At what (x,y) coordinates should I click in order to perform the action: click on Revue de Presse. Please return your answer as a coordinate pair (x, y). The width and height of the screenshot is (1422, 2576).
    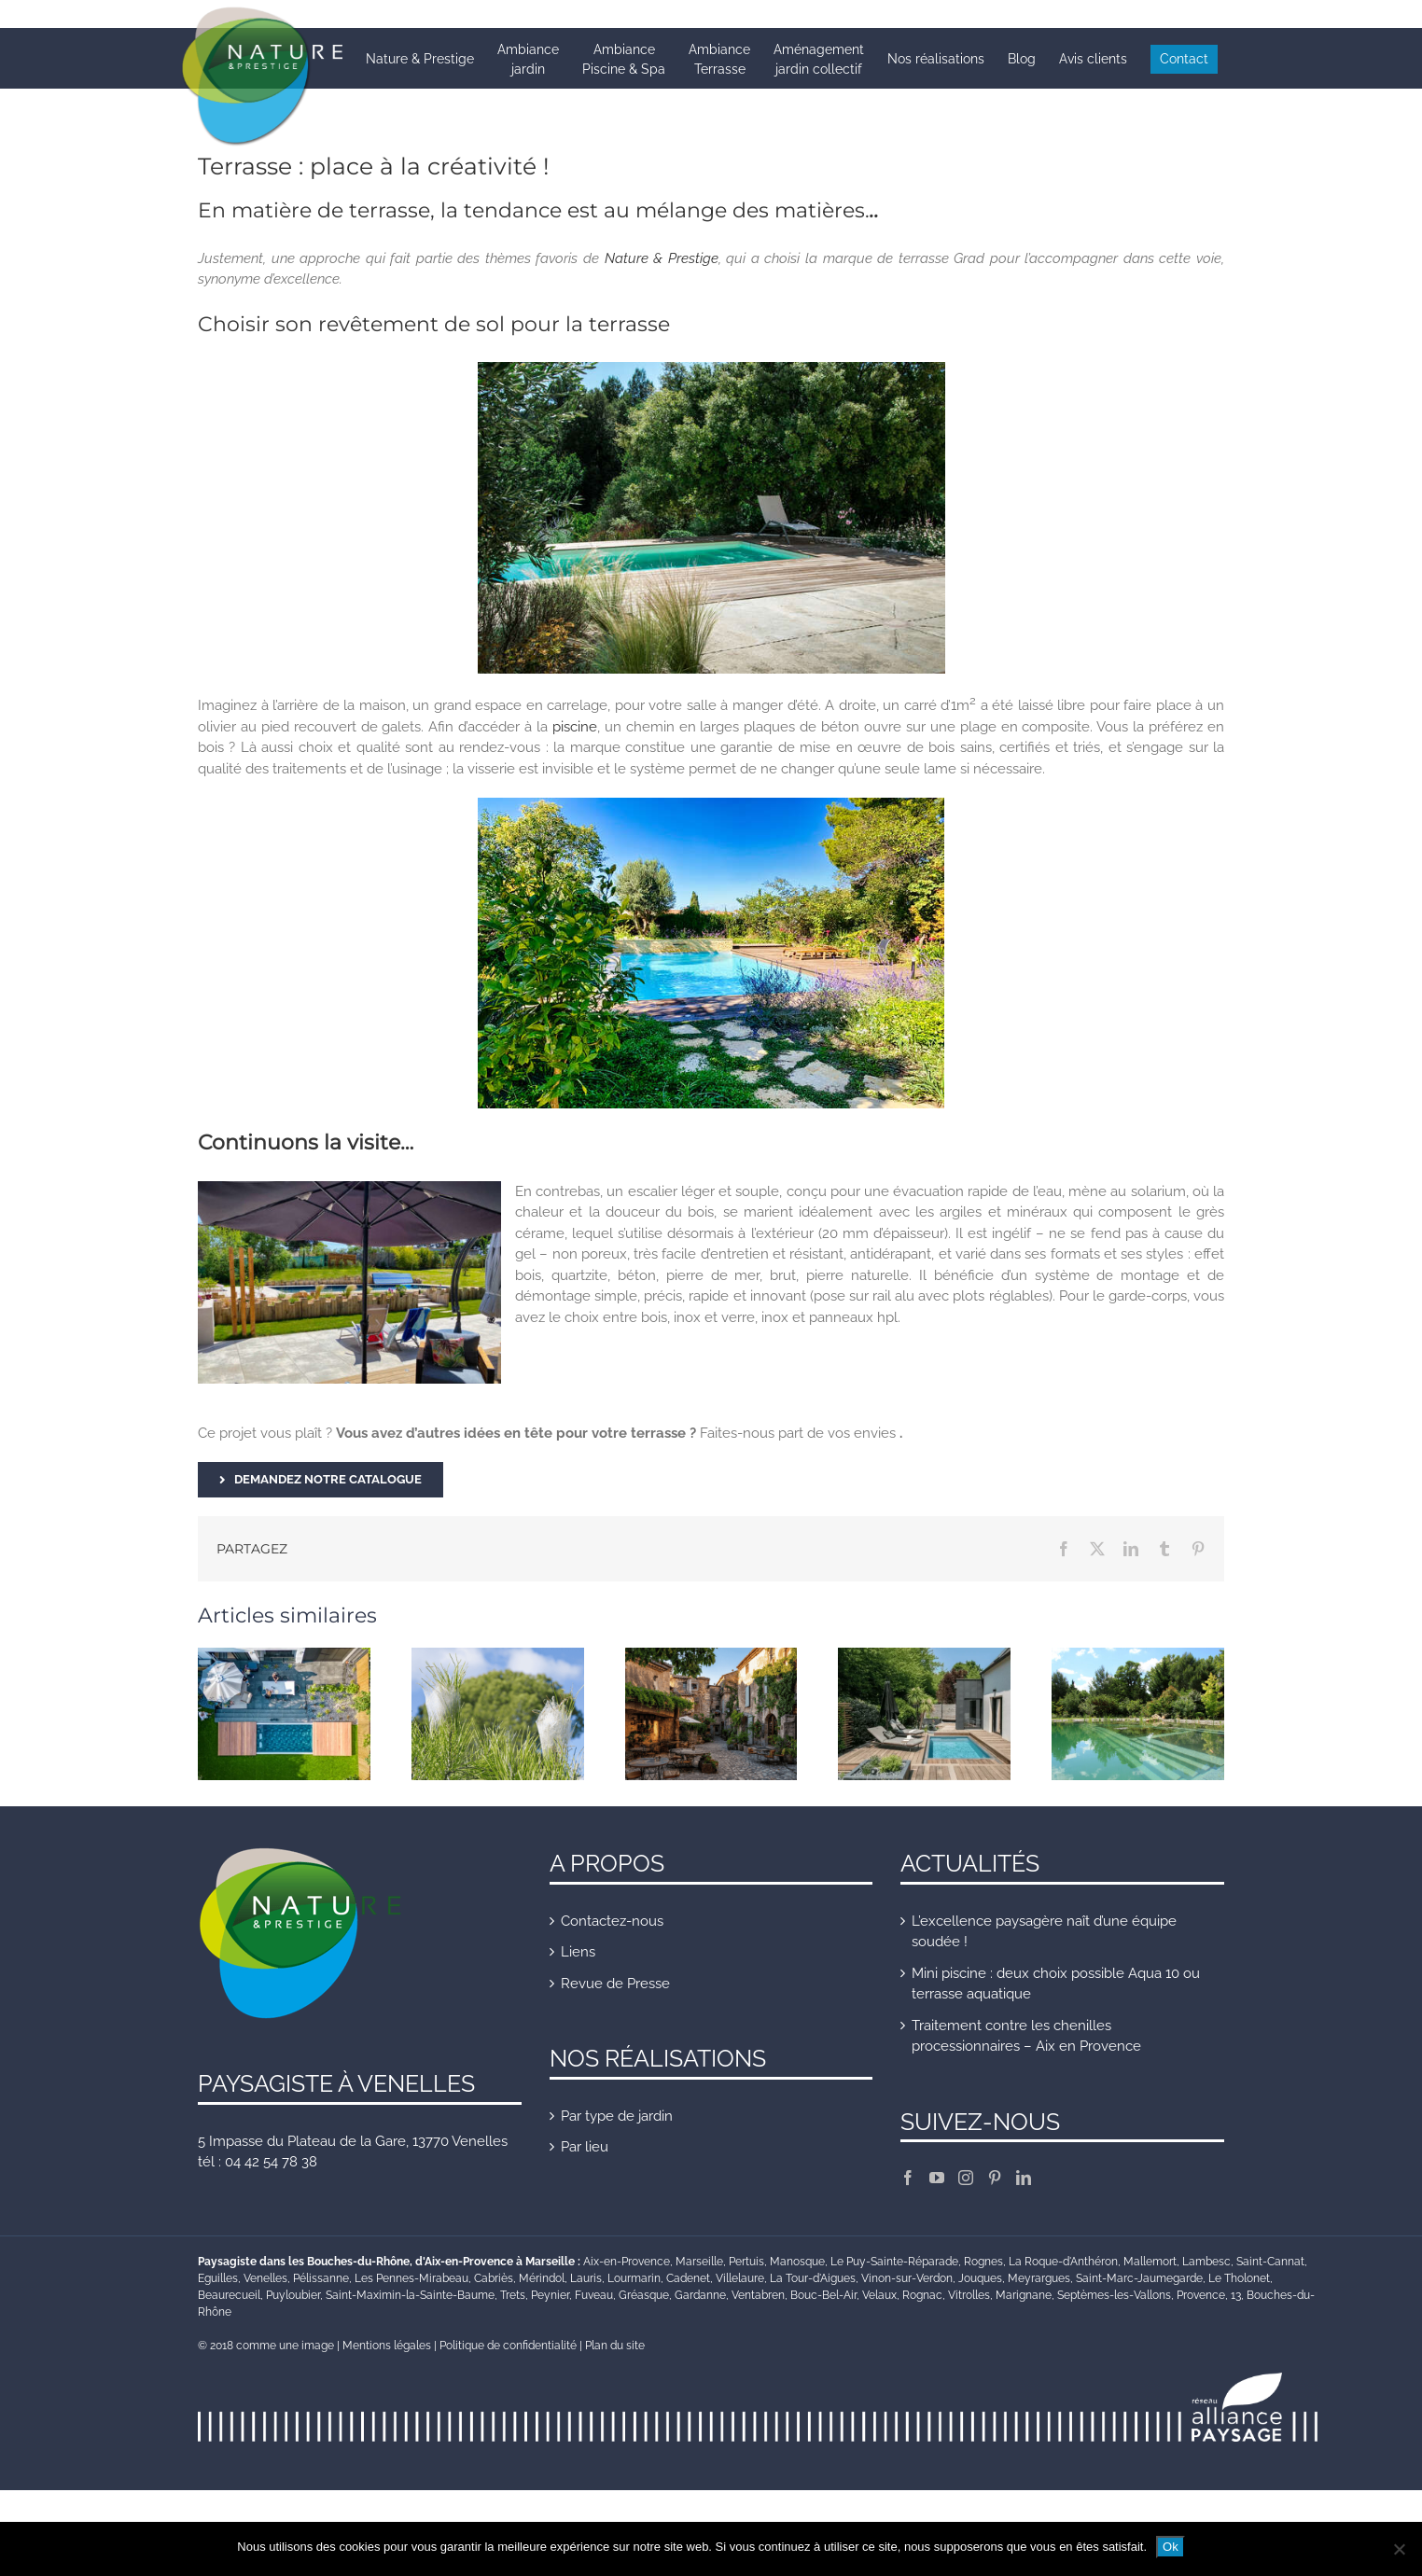
    Looking at the image, I should click on (615, 1983).